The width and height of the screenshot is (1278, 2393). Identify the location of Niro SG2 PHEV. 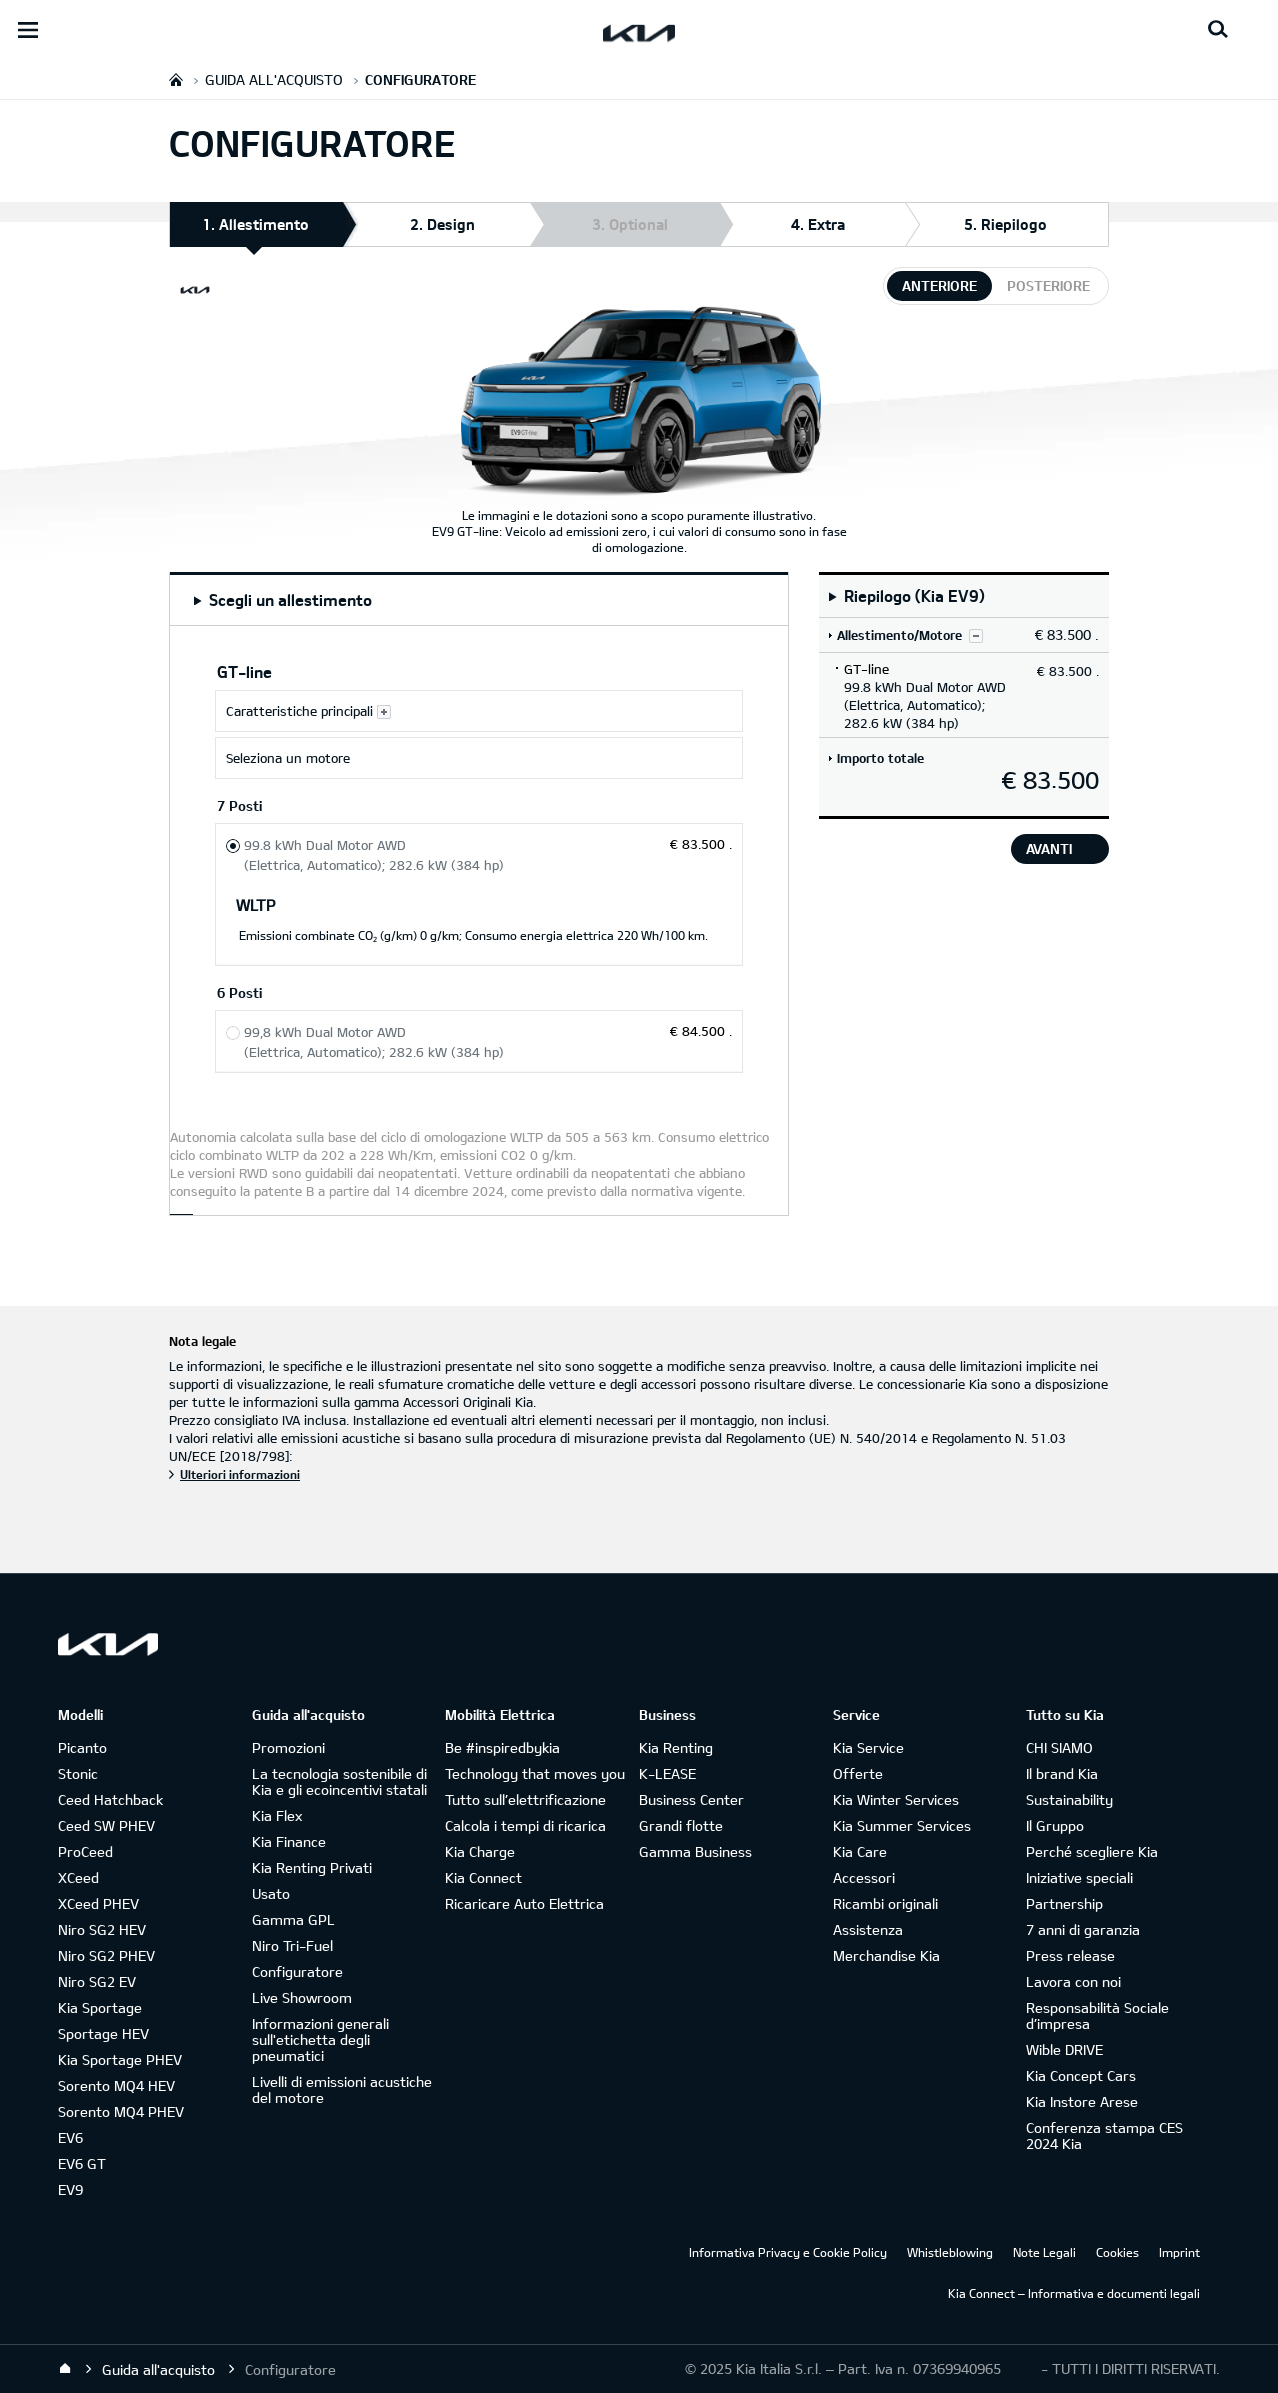
(106, 1955).